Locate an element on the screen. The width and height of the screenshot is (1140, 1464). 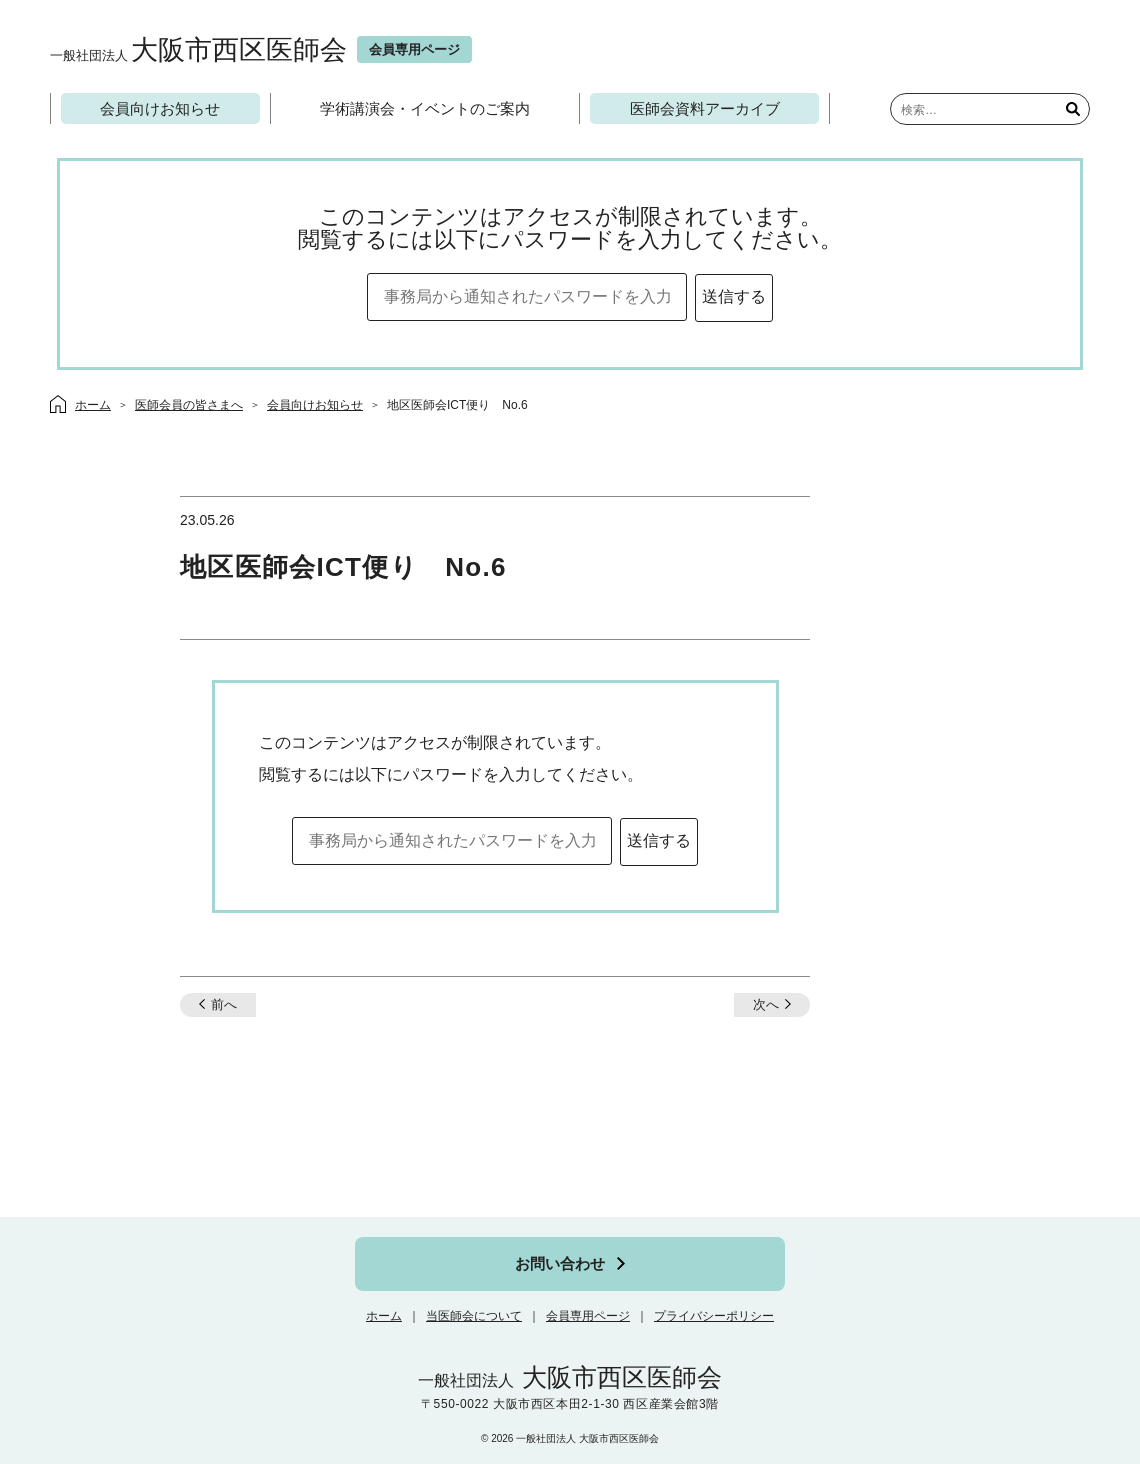
会員向けお知らせ is located at coordinates (160, 108).